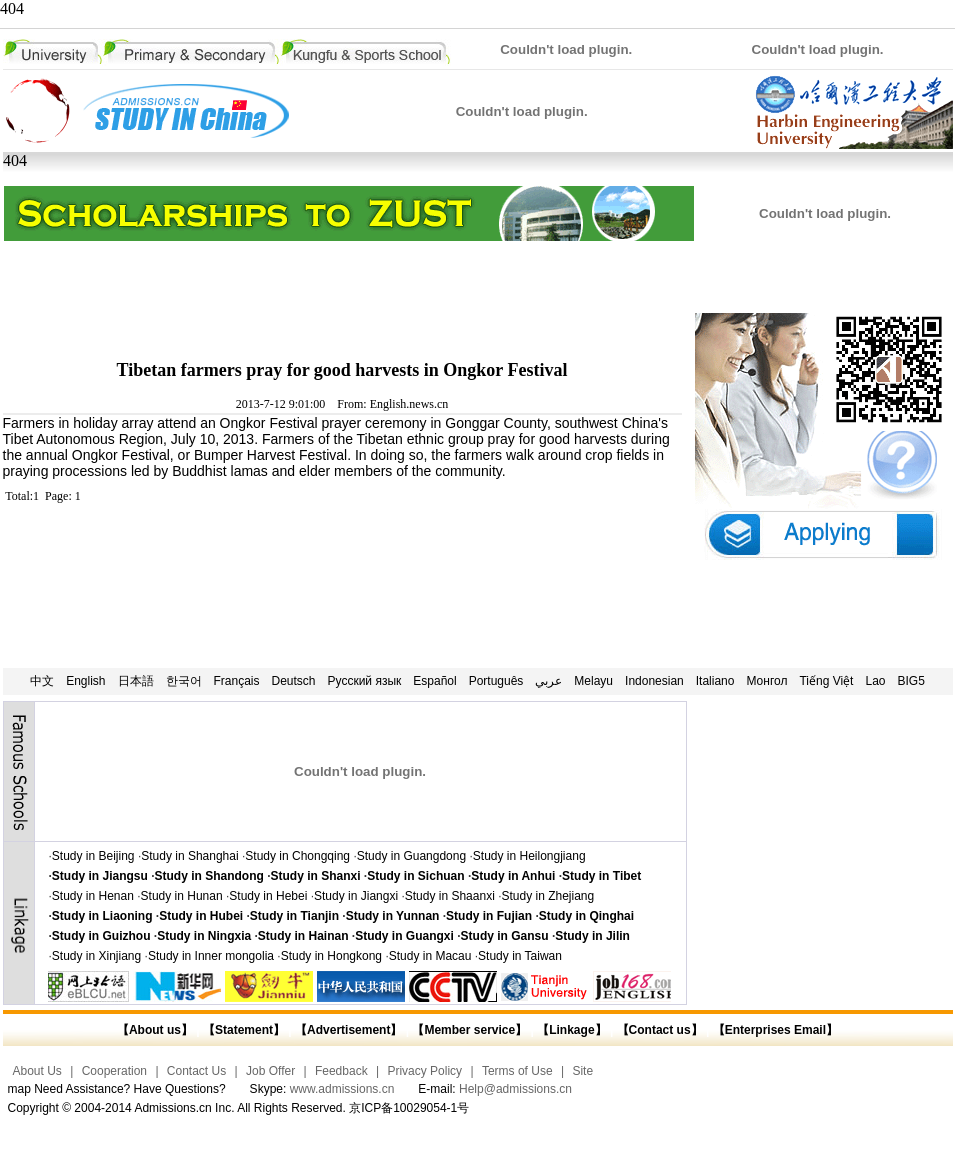  What do you see at coordinates (365, 681) in the screenshot?
I see `Русский язык` at bounding box center [365, 681].